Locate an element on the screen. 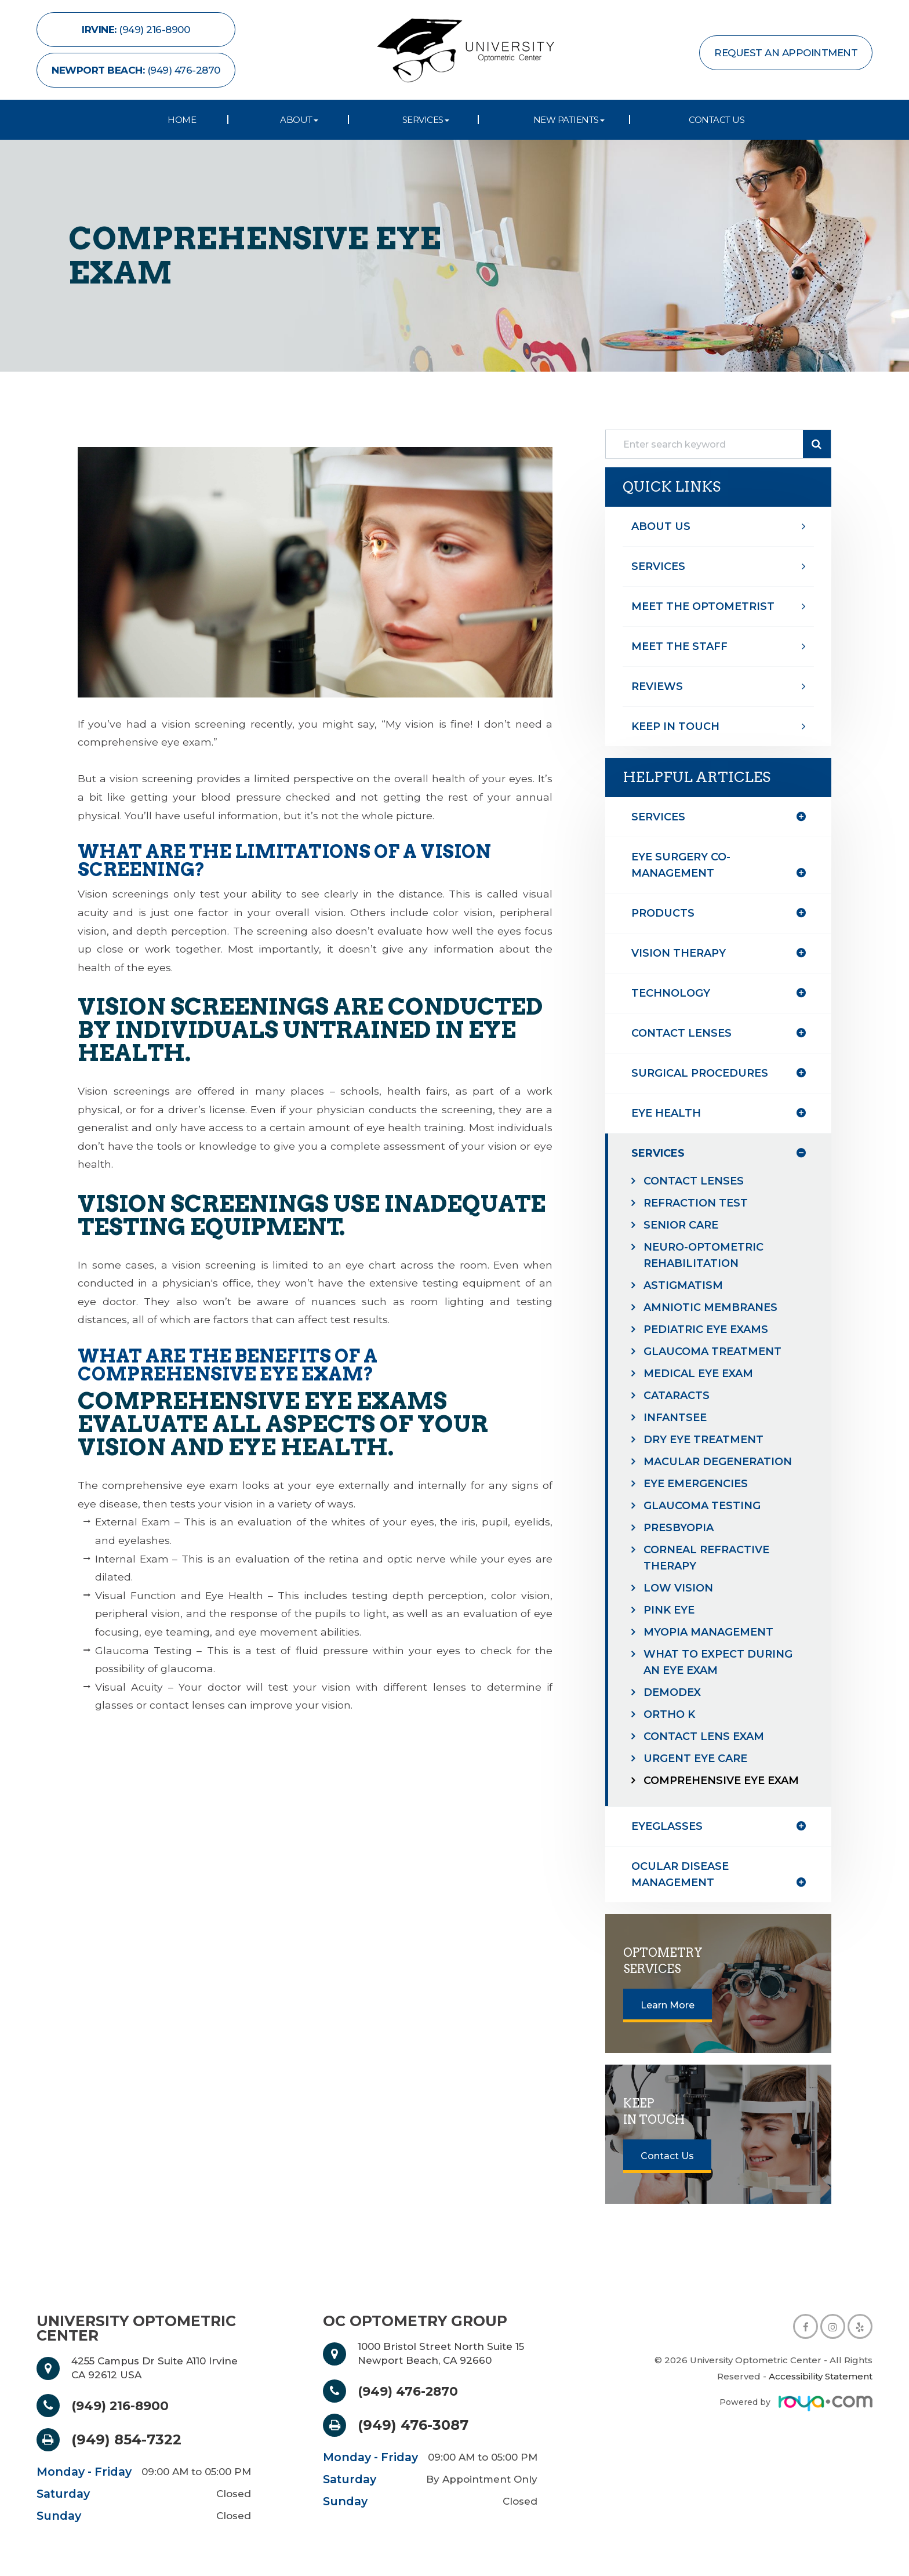  What to Expect During an Eye Exam is located at coordinates (717, 1662).